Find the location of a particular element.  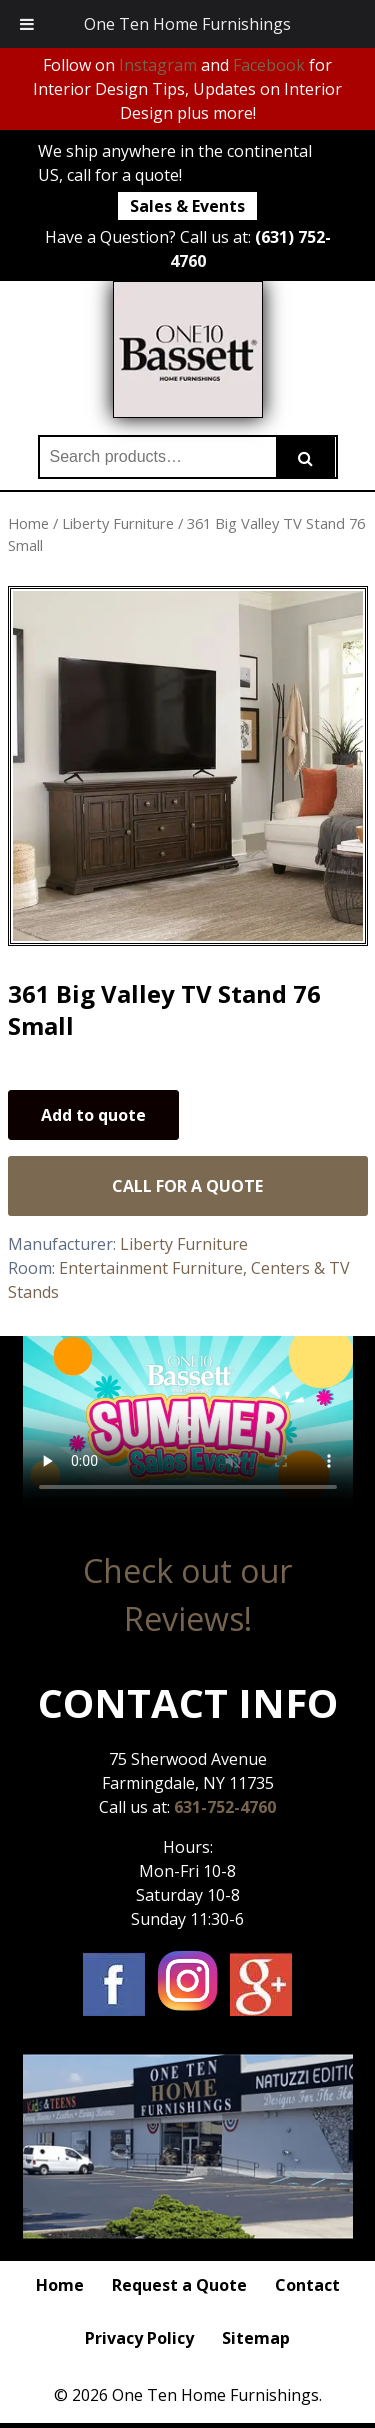

Contact is located at coordinates (307, 2285).